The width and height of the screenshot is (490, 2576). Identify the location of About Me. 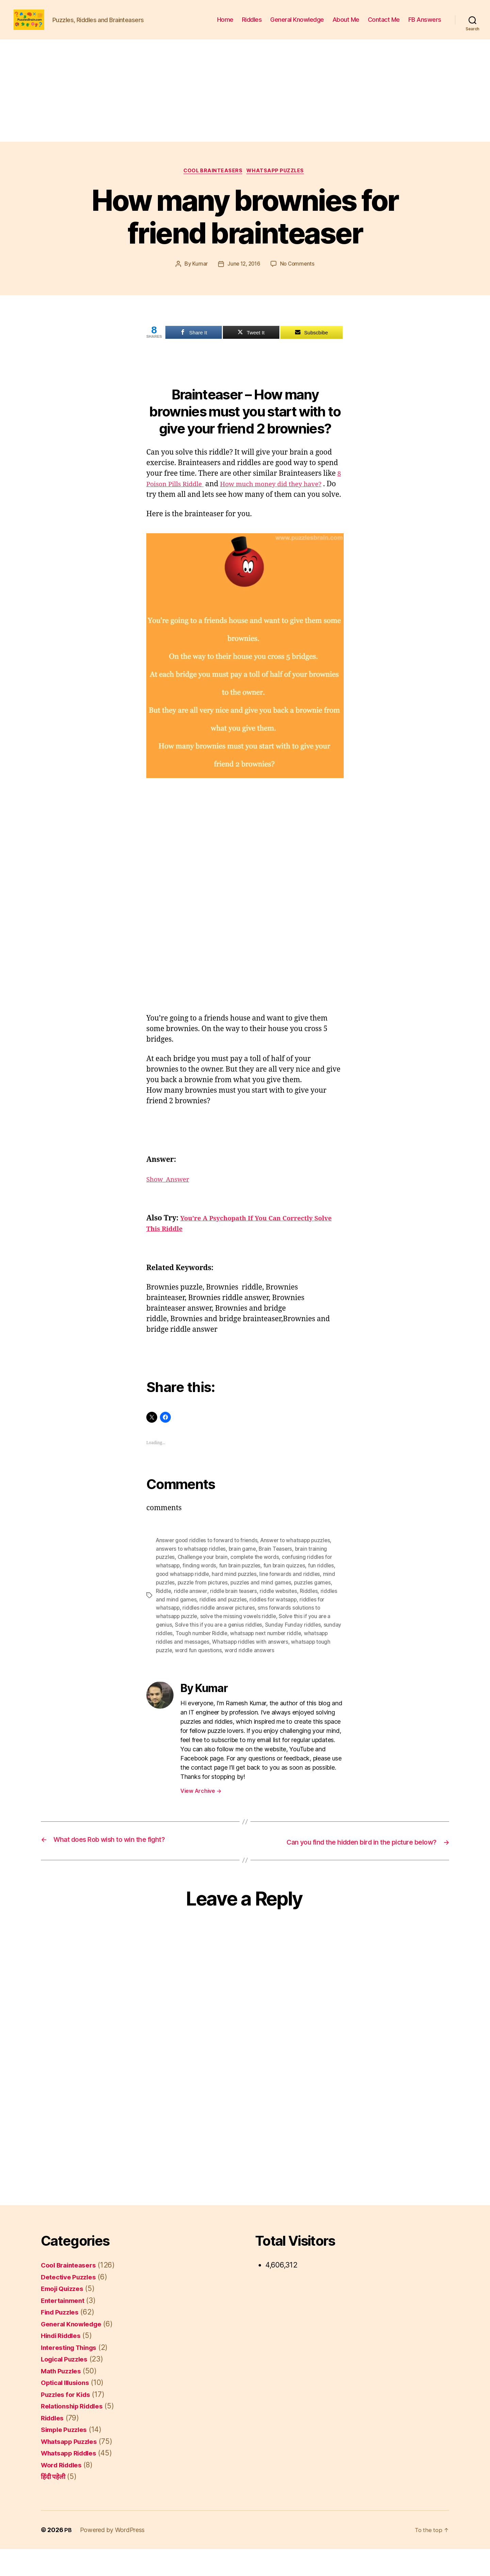
(345, 24).